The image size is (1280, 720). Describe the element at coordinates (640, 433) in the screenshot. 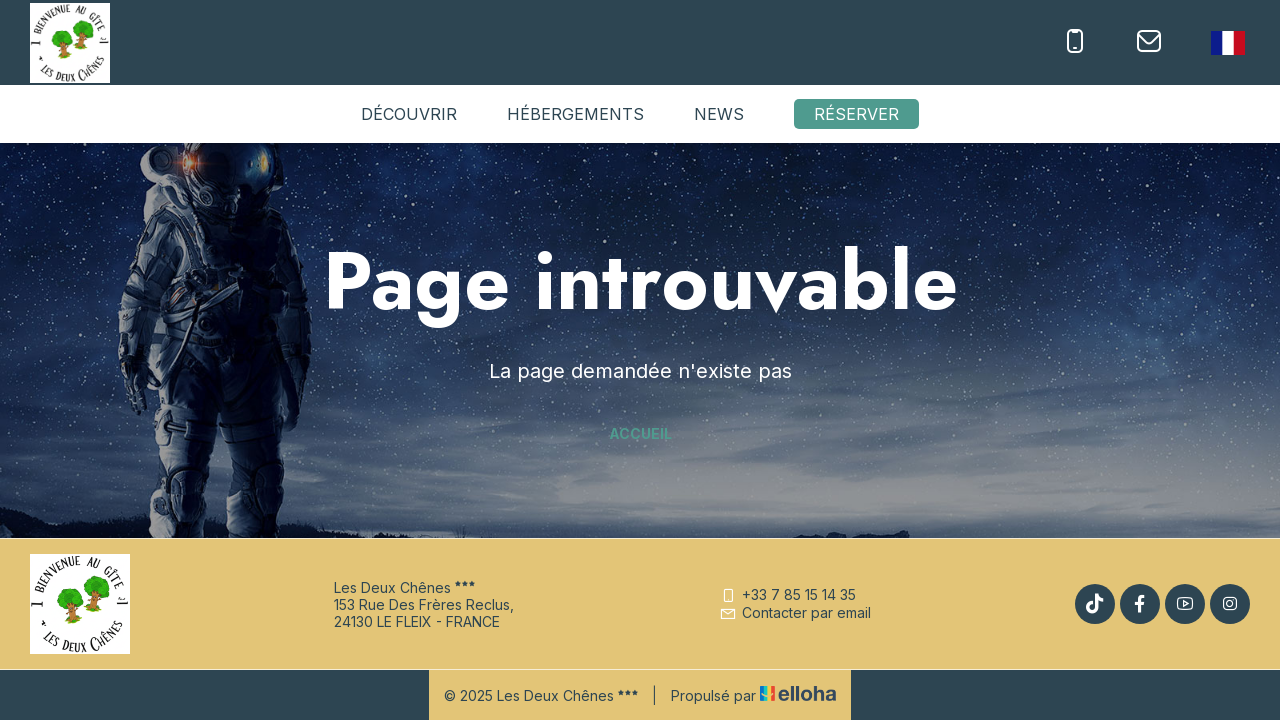

I see `Accueil` at that location.